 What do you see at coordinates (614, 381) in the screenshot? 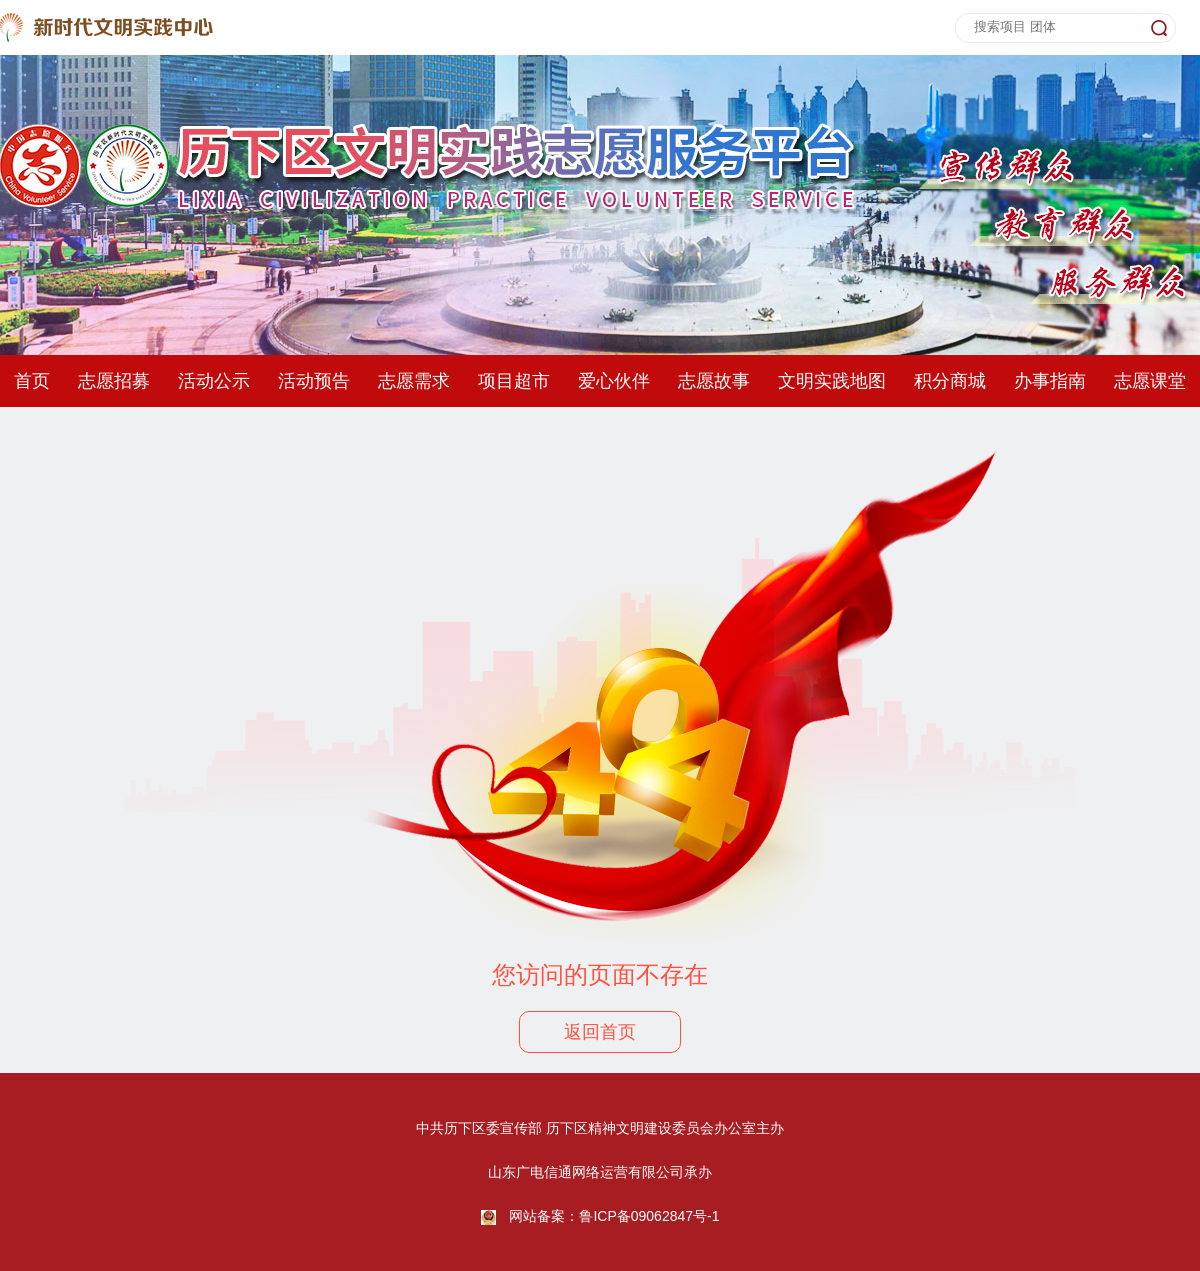
I see `爱心伙伴` at bounding box center [614, 381].